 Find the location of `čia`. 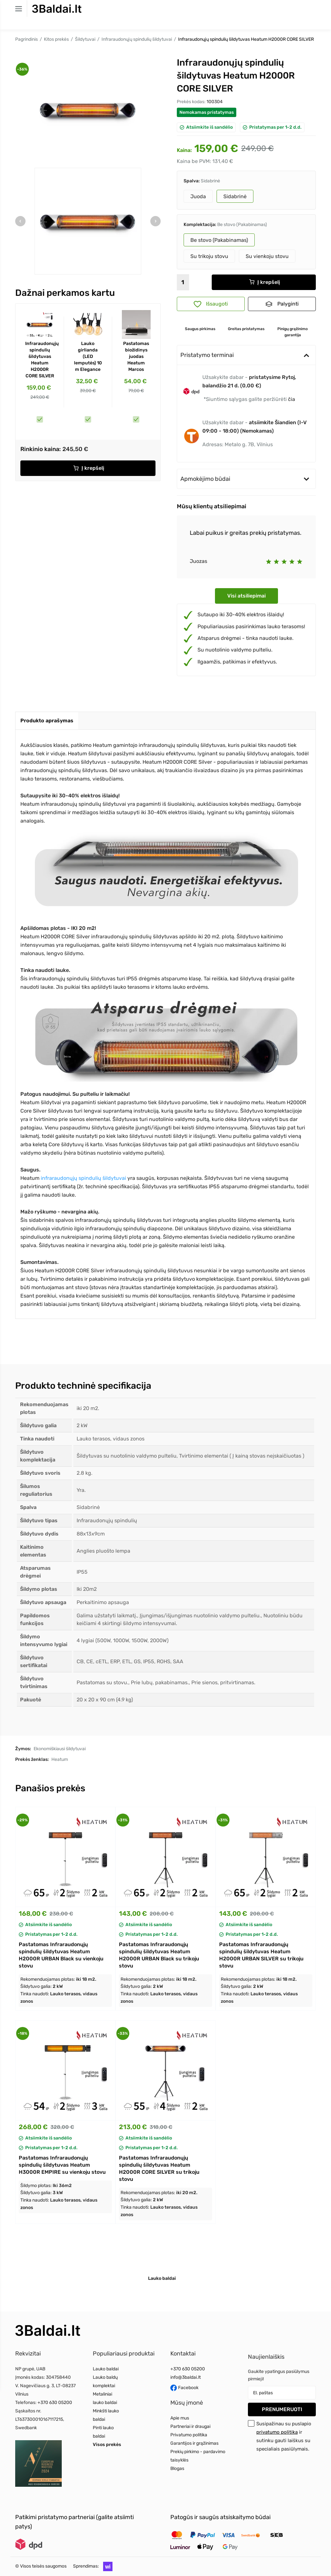

čia is located at coordinates (291, 399).